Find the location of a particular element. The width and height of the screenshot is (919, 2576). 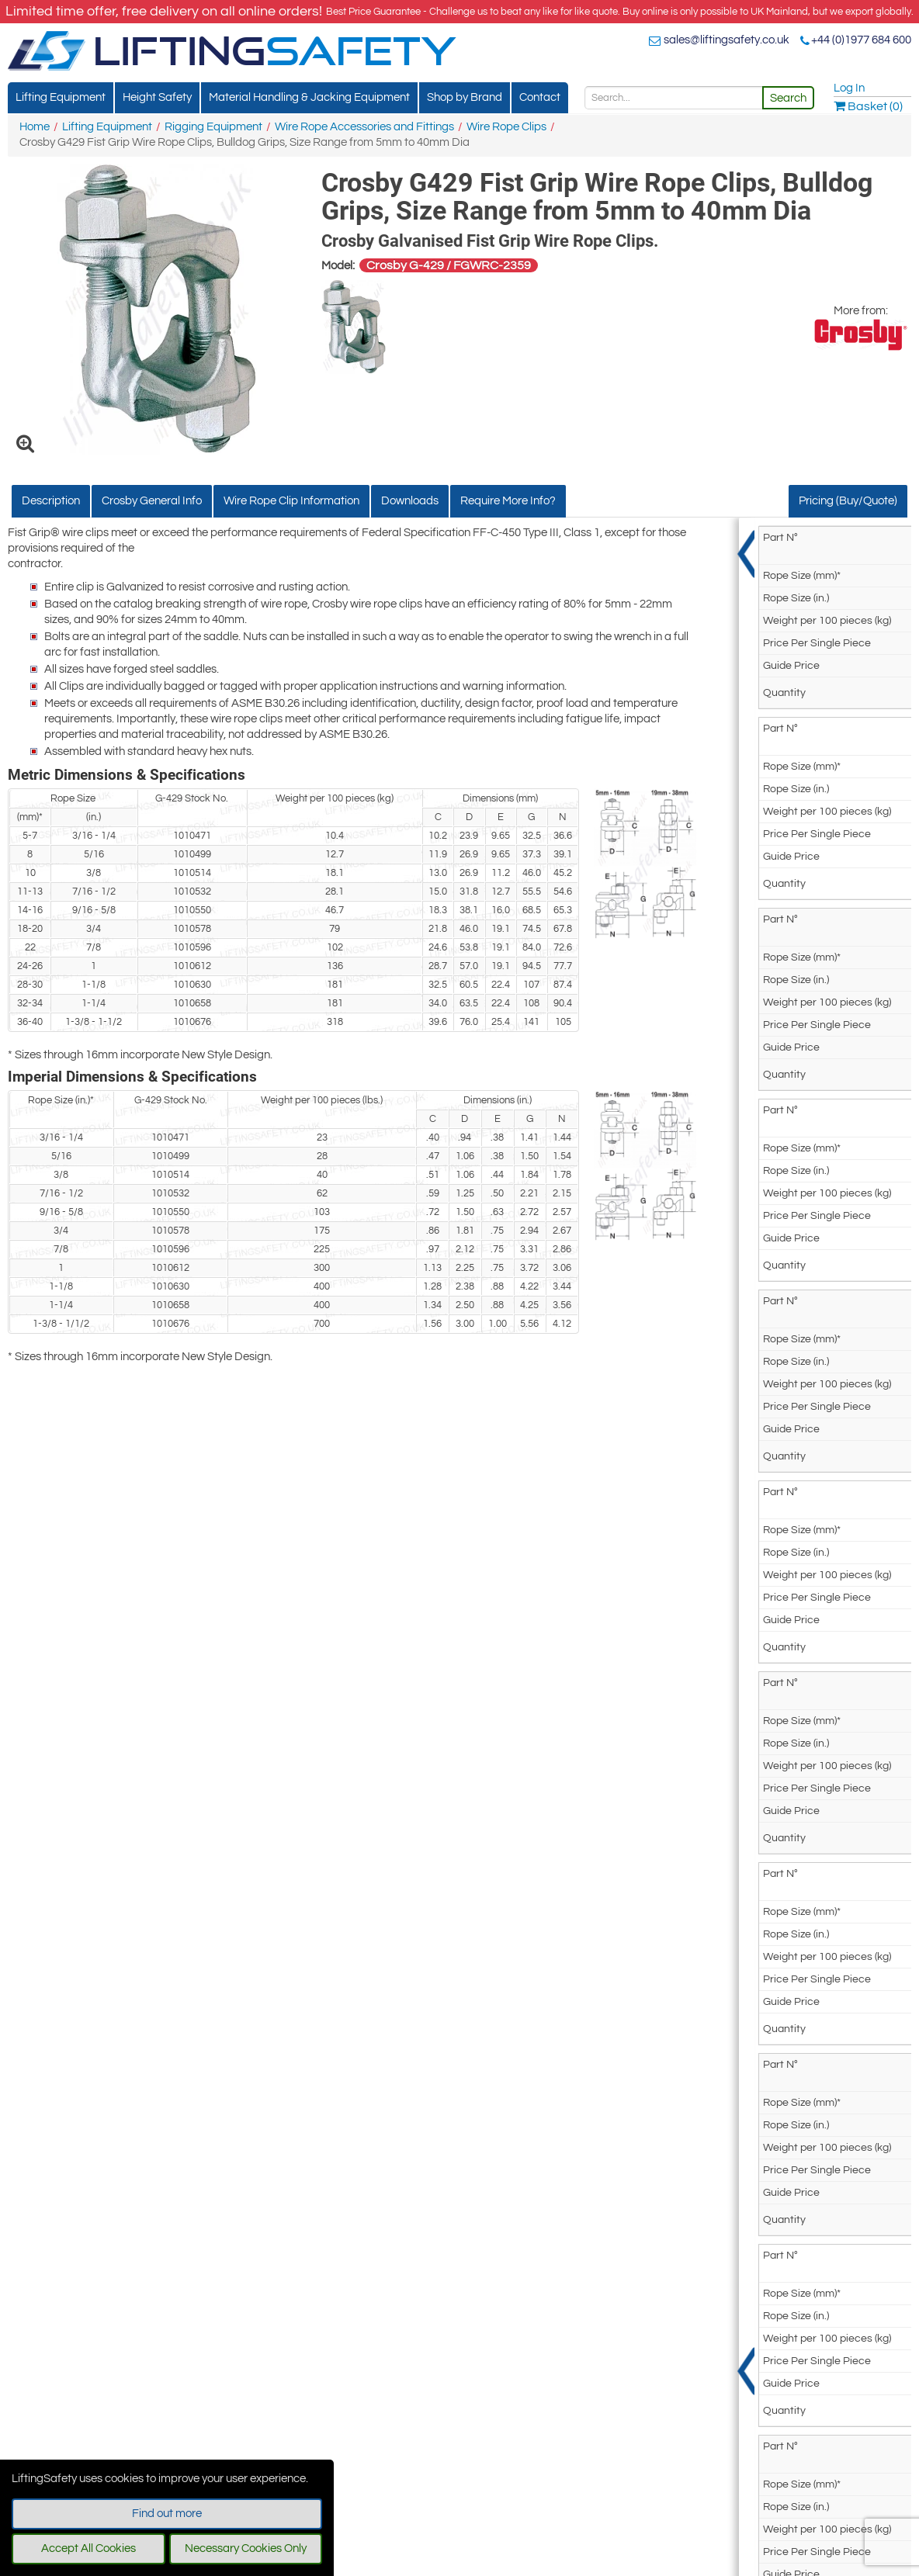

Lifting Equipment is located at coordinates (61, 97).